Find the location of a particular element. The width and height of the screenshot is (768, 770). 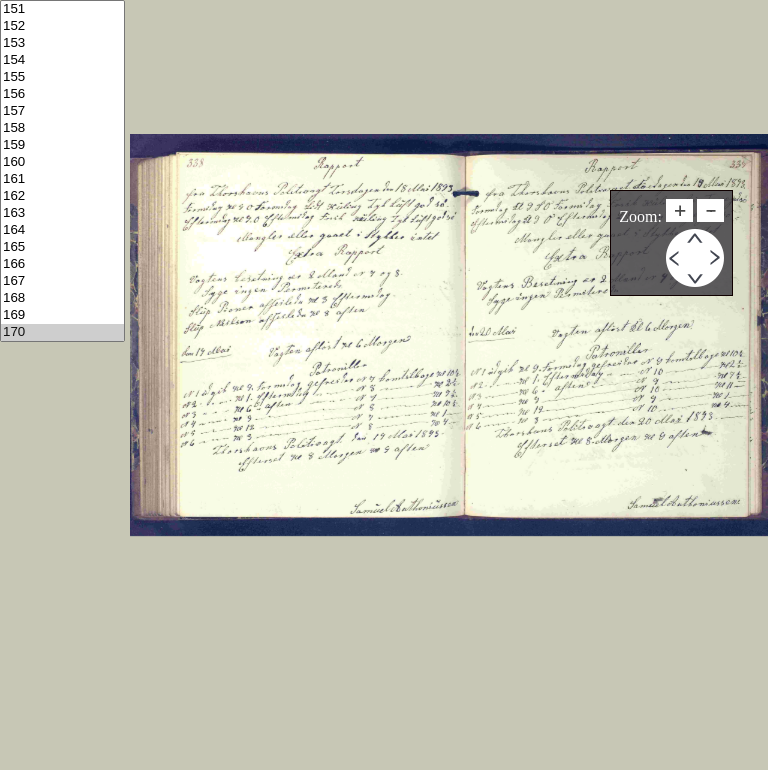

160 is located at coordinates (62, 162).